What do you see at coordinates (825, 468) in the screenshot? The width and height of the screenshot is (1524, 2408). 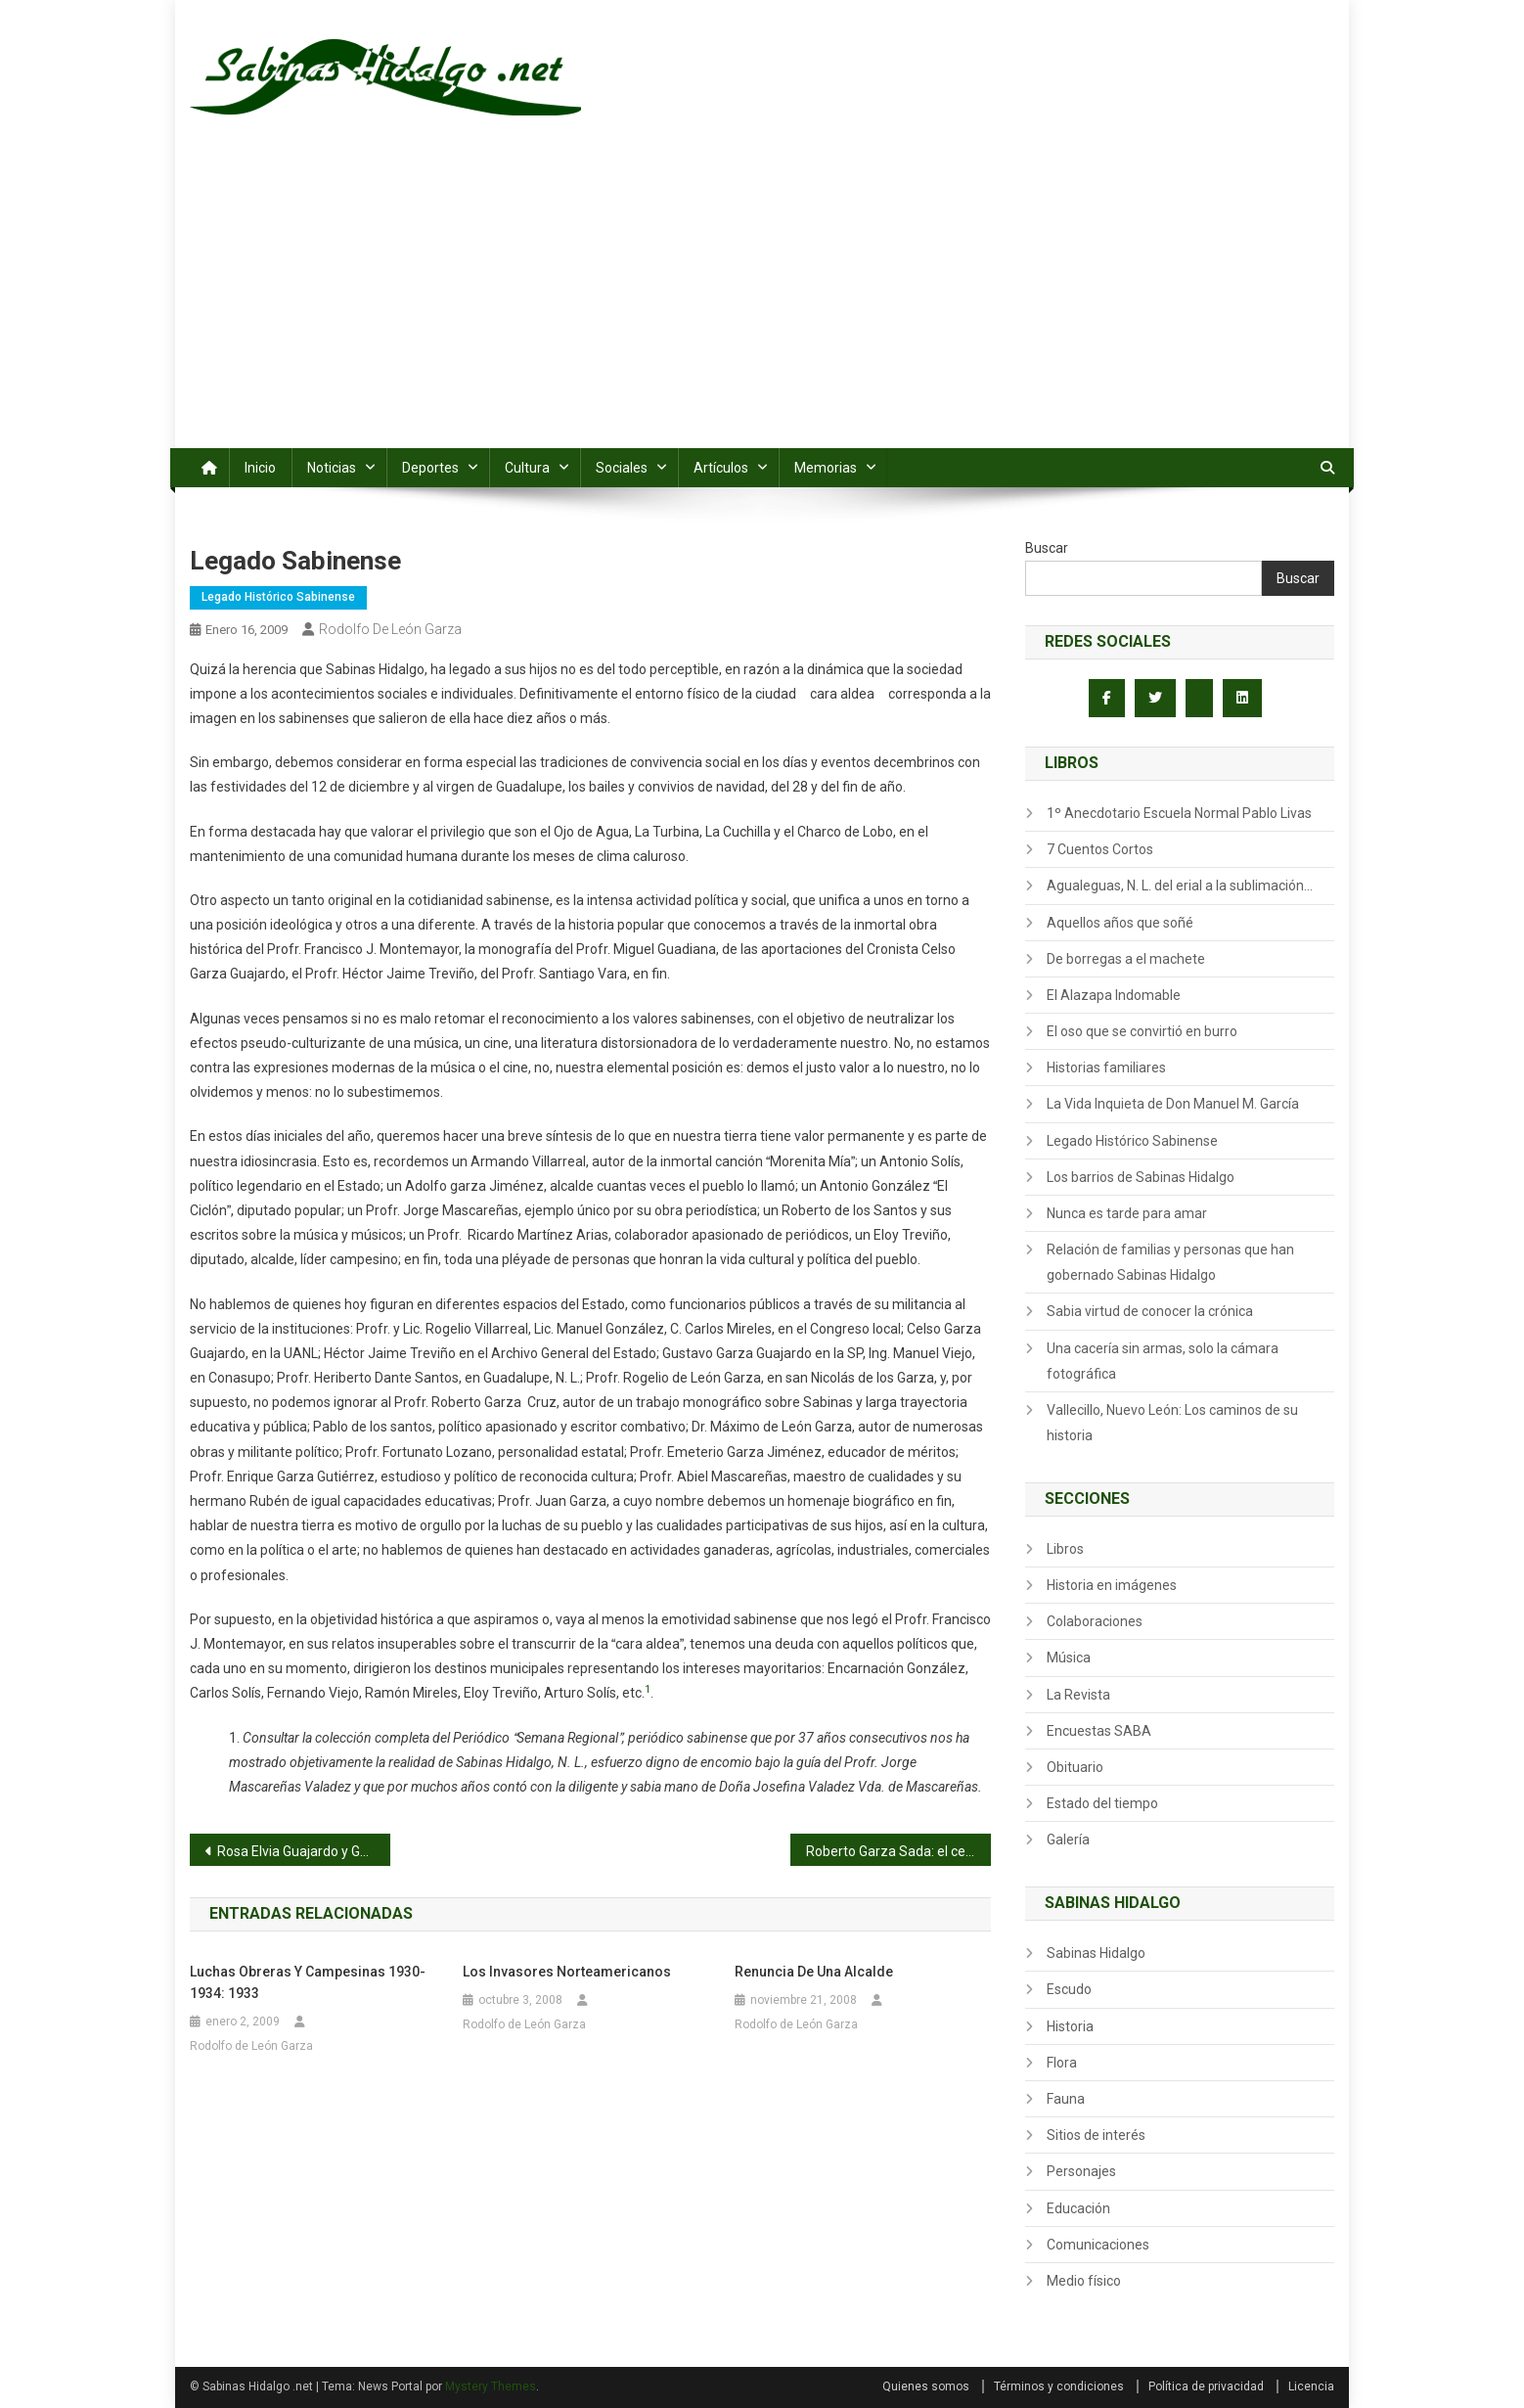 I see `Memorias` at bounding box center [825, 468].